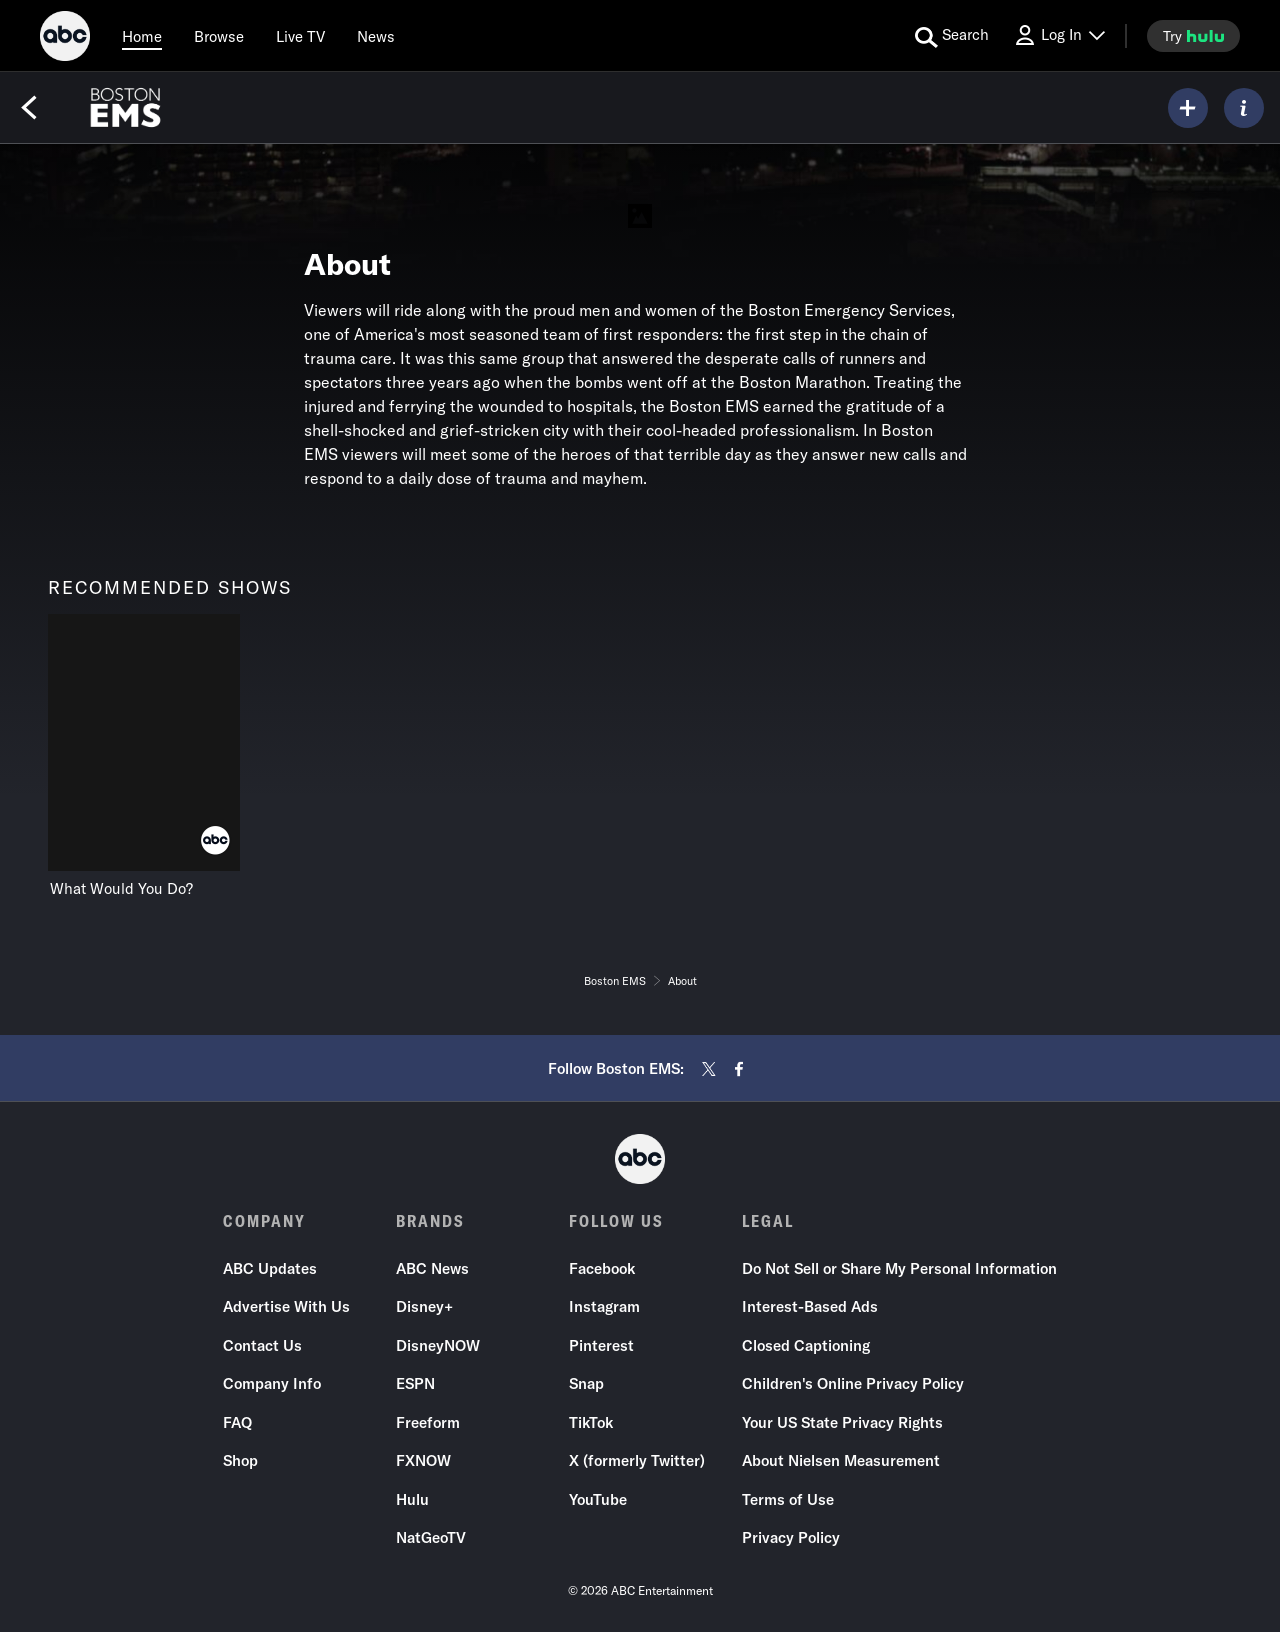  Describe the element at coordinates (237, 1422) in the screenshot. I see `FAQ` at that location.